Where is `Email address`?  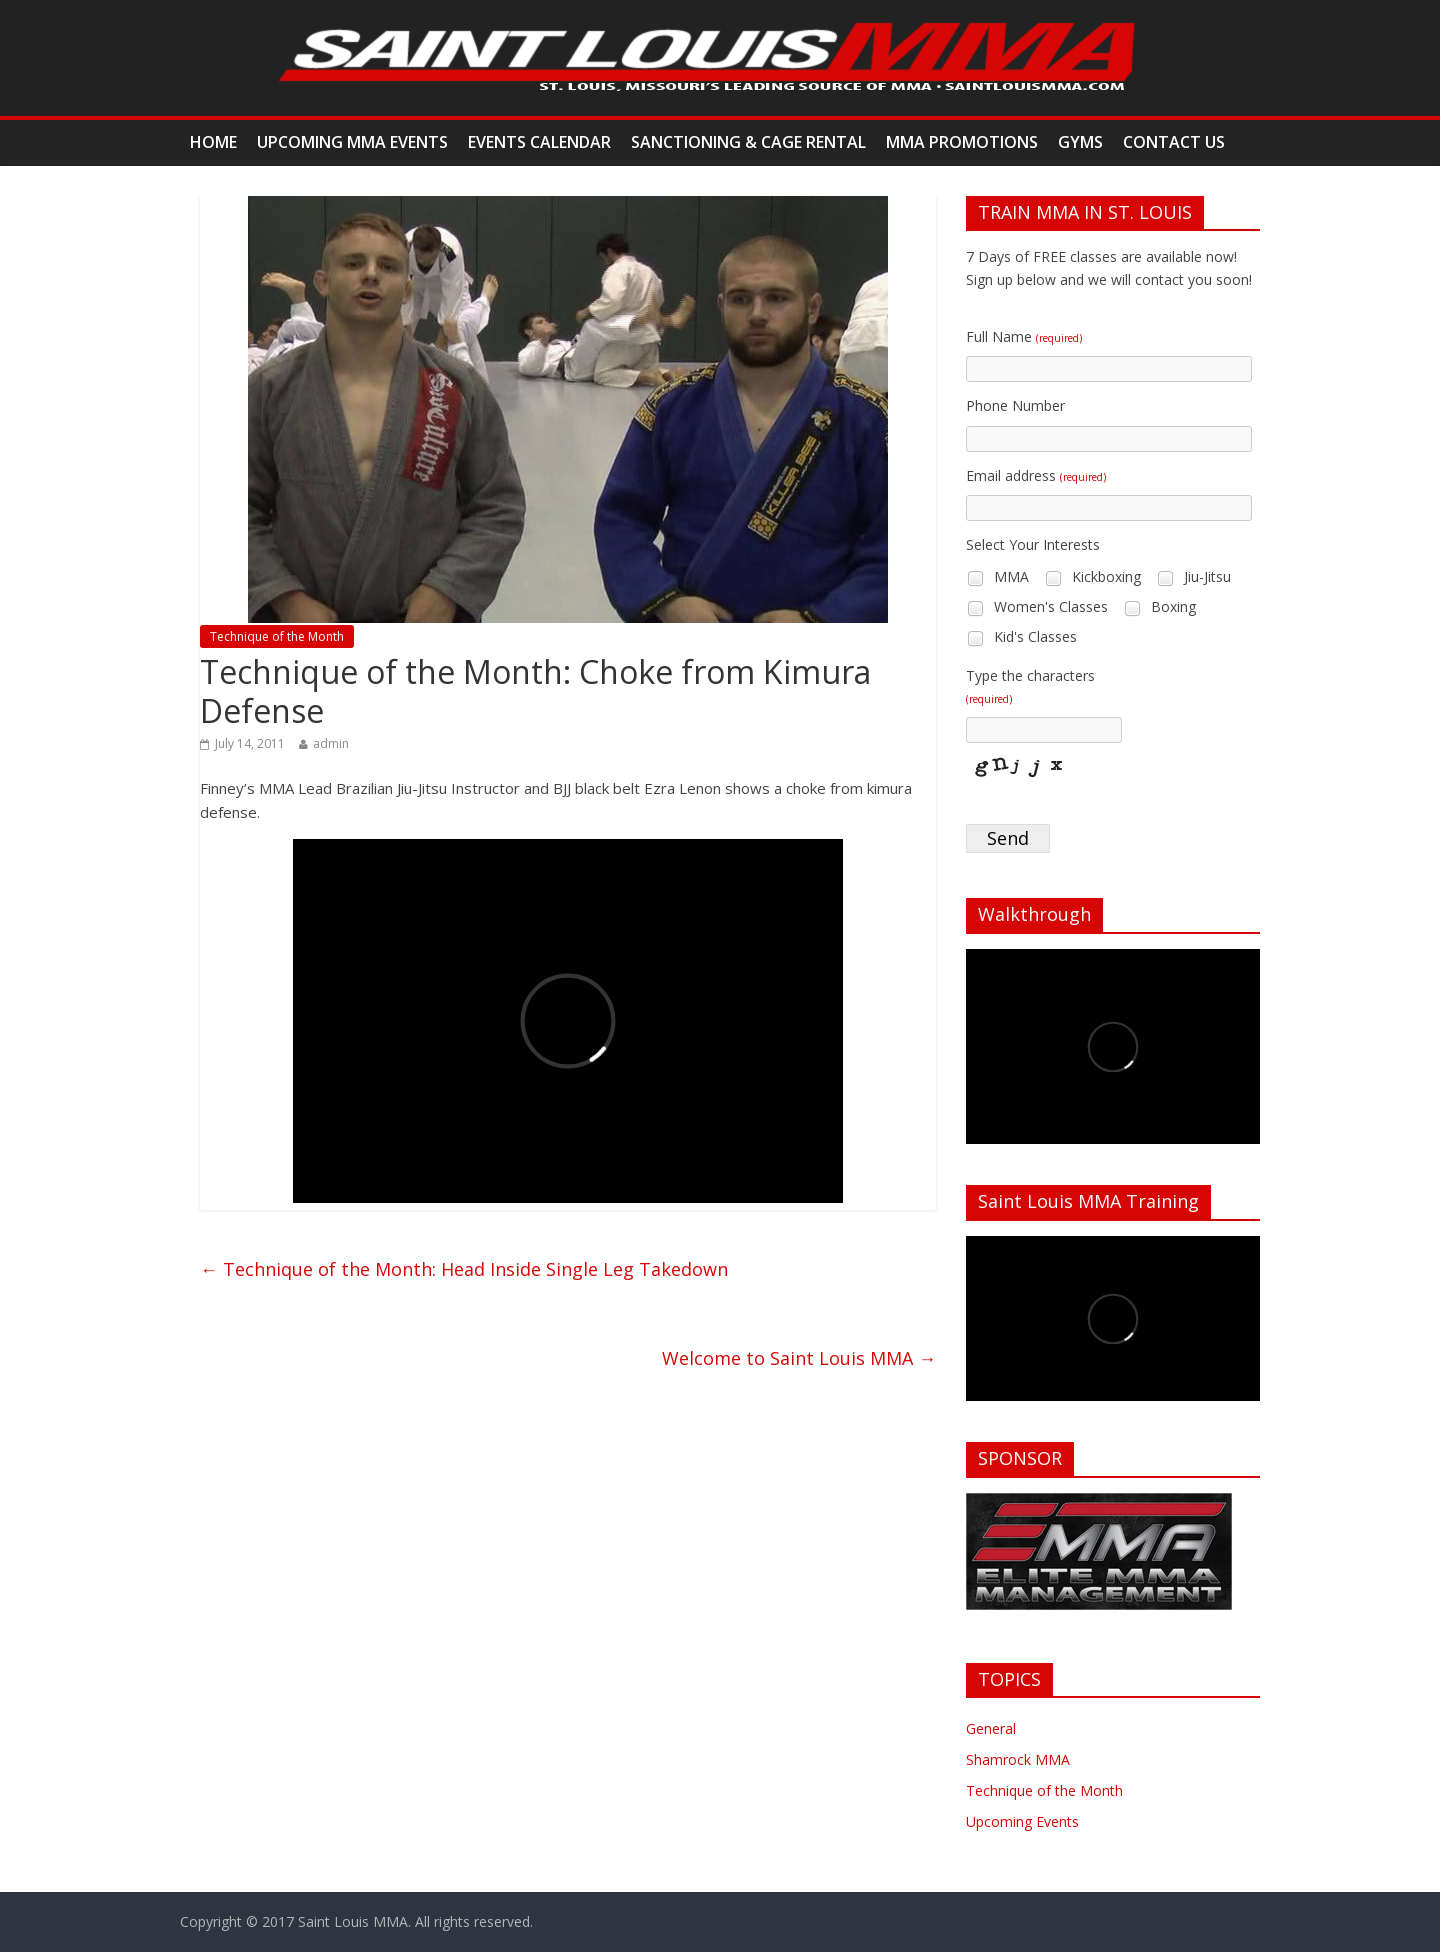 Email address is located at coordinates (1036, 475).